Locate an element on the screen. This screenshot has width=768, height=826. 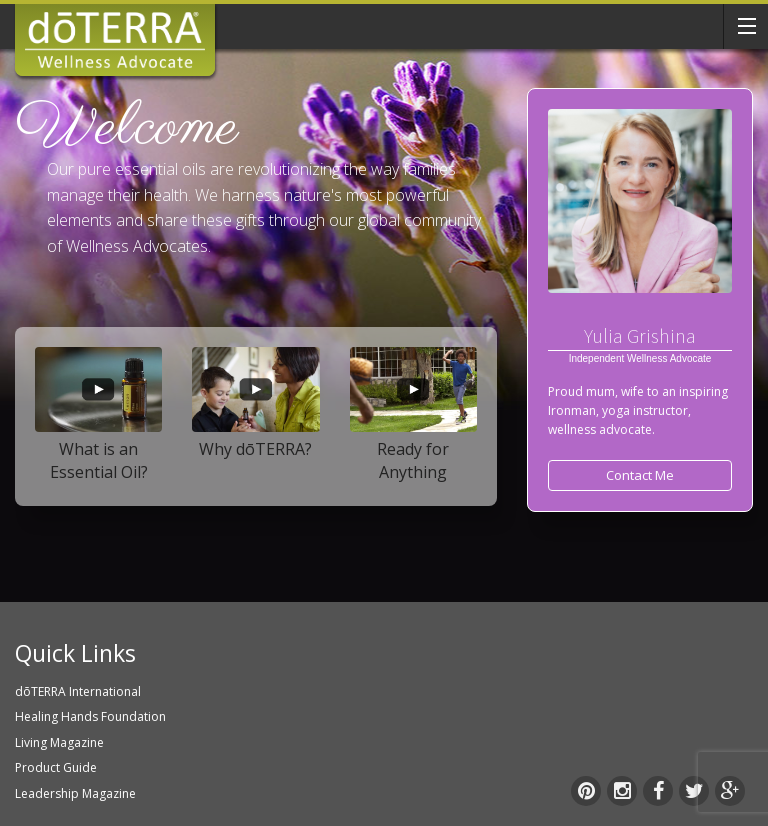
Leadership Magazine is located at coordinates (75, 793).